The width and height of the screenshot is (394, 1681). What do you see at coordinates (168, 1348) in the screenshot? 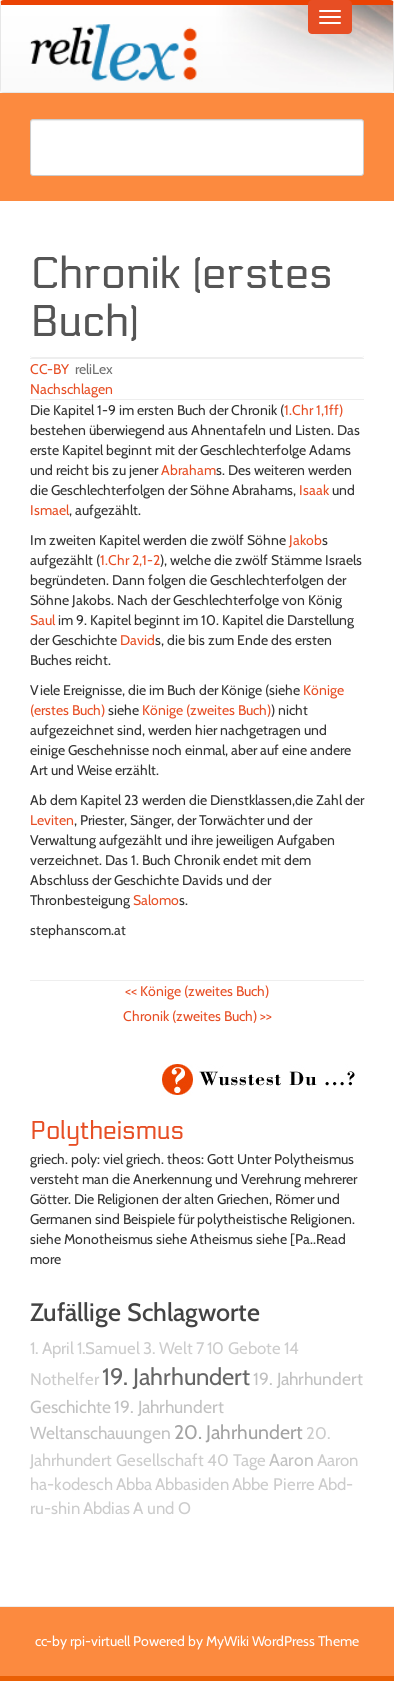
I see `3. Welt` at bounding box center [168, 1348].